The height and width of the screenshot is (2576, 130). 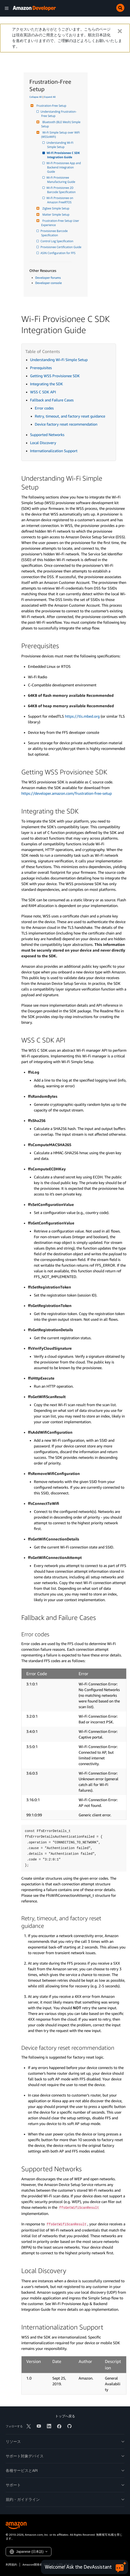 What do you see at coordinates (48, 283) in the screenshot?
I see `Developer console` at bounding box center [48, 283].